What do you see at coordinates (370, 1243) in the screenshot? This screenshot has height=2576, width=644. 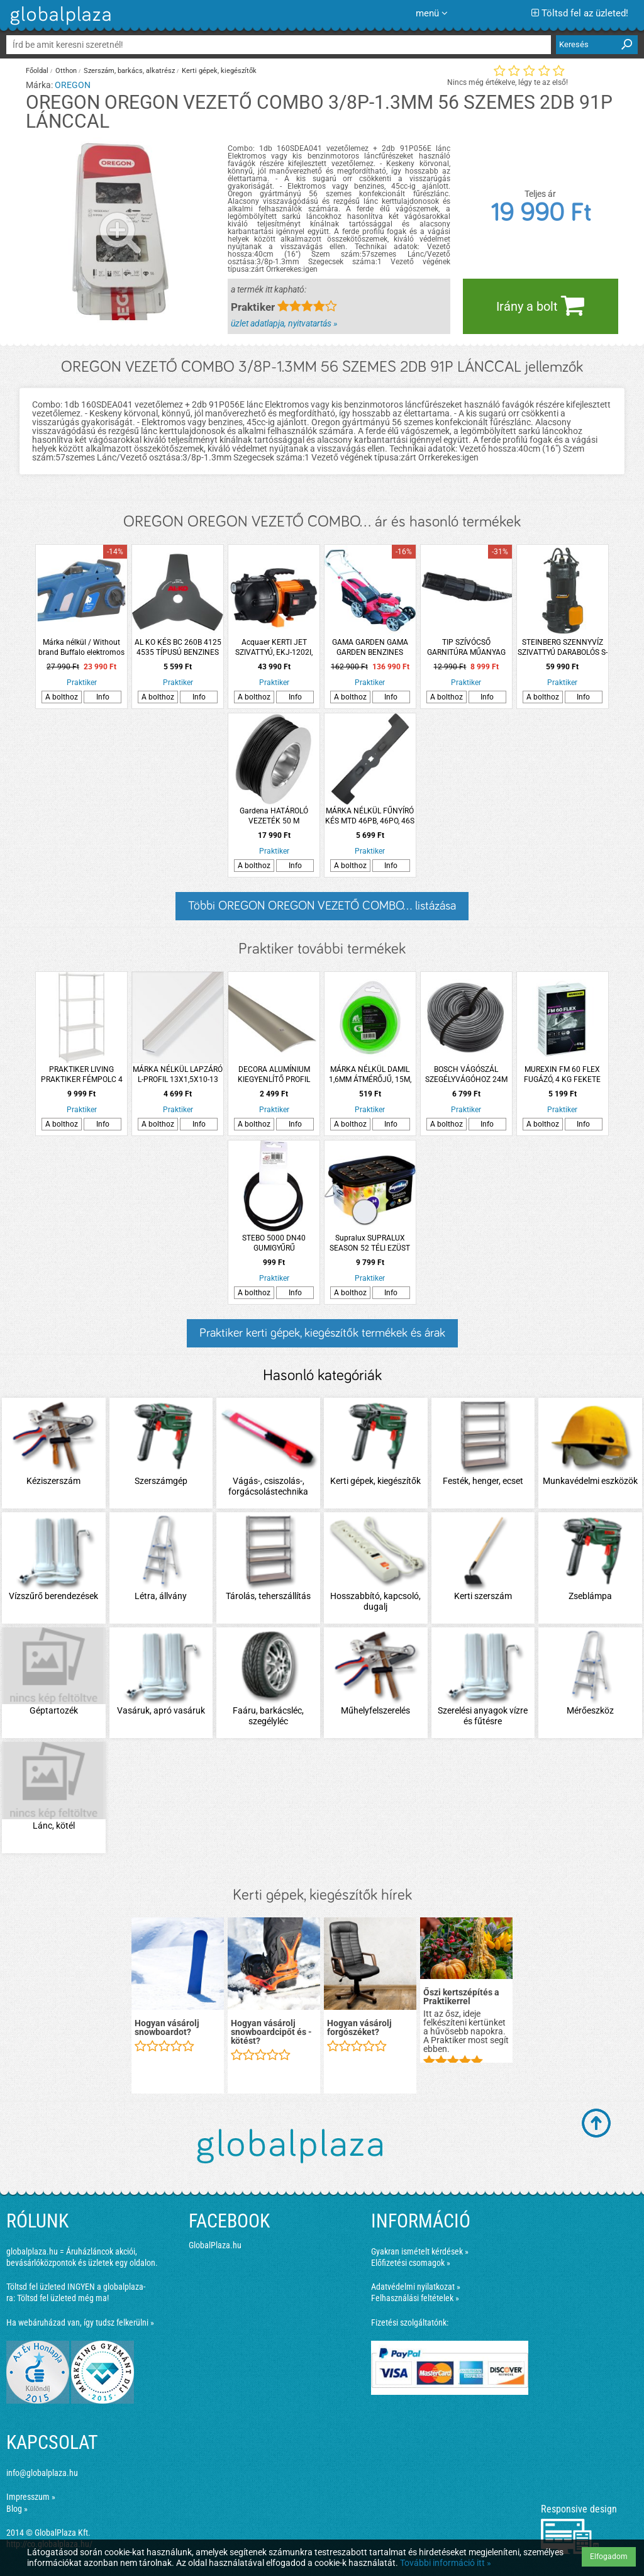 I see `Supralux SUPRALUX SEASON 52 TÉLI EZÜST 5L` at bounding box center [370, 1243].